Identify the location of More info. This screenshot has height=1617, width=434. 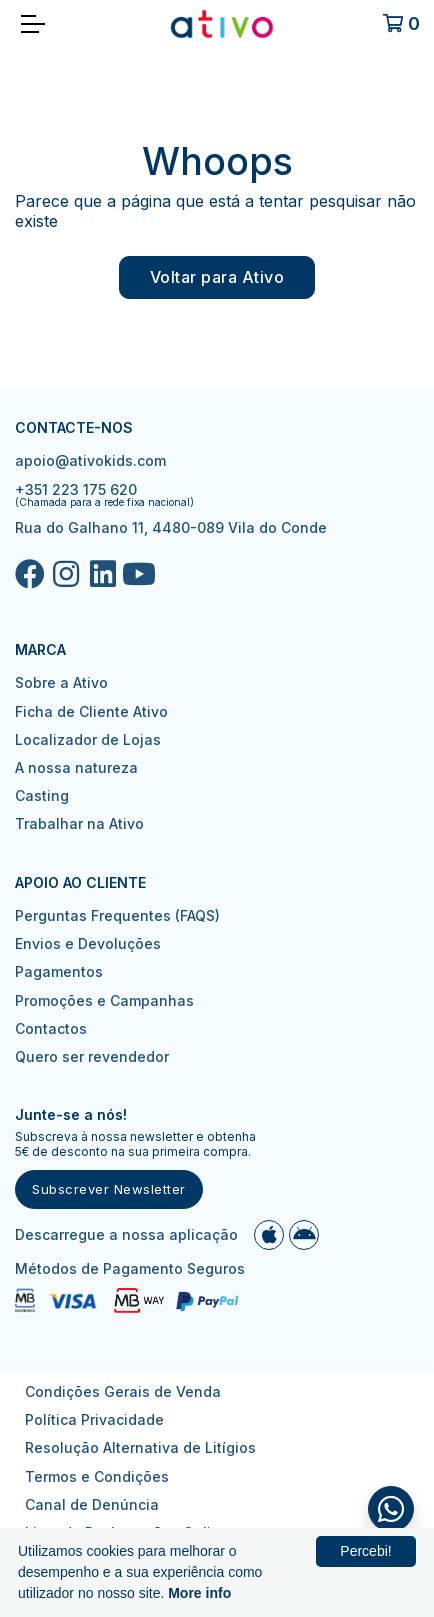
(199, 1593).